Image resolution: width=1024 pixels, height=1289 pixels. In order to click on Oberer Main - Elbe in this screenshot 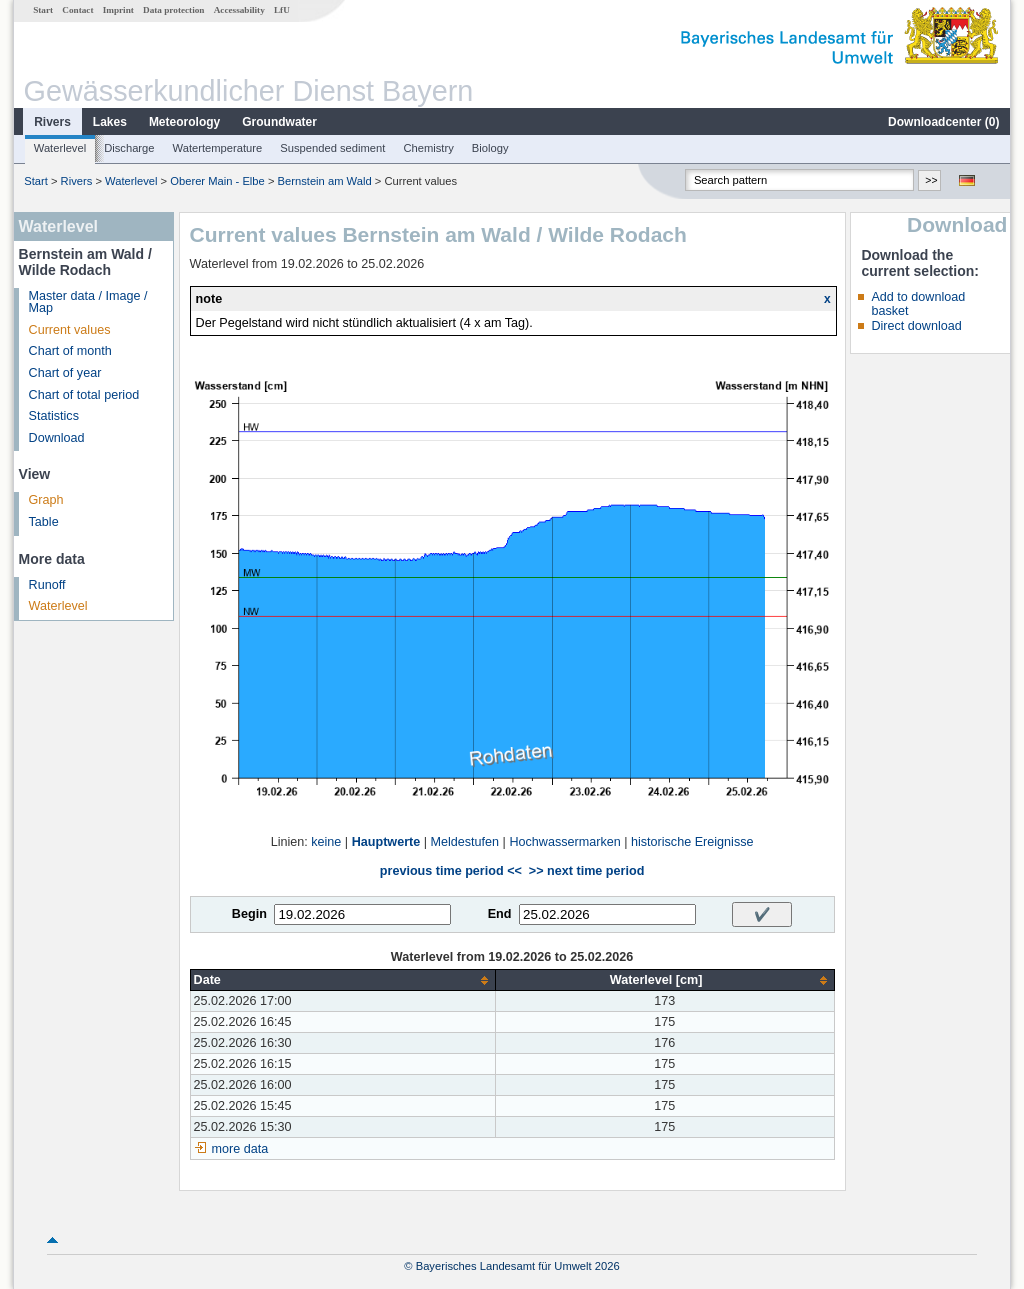, I will do `click(217, 181)`.